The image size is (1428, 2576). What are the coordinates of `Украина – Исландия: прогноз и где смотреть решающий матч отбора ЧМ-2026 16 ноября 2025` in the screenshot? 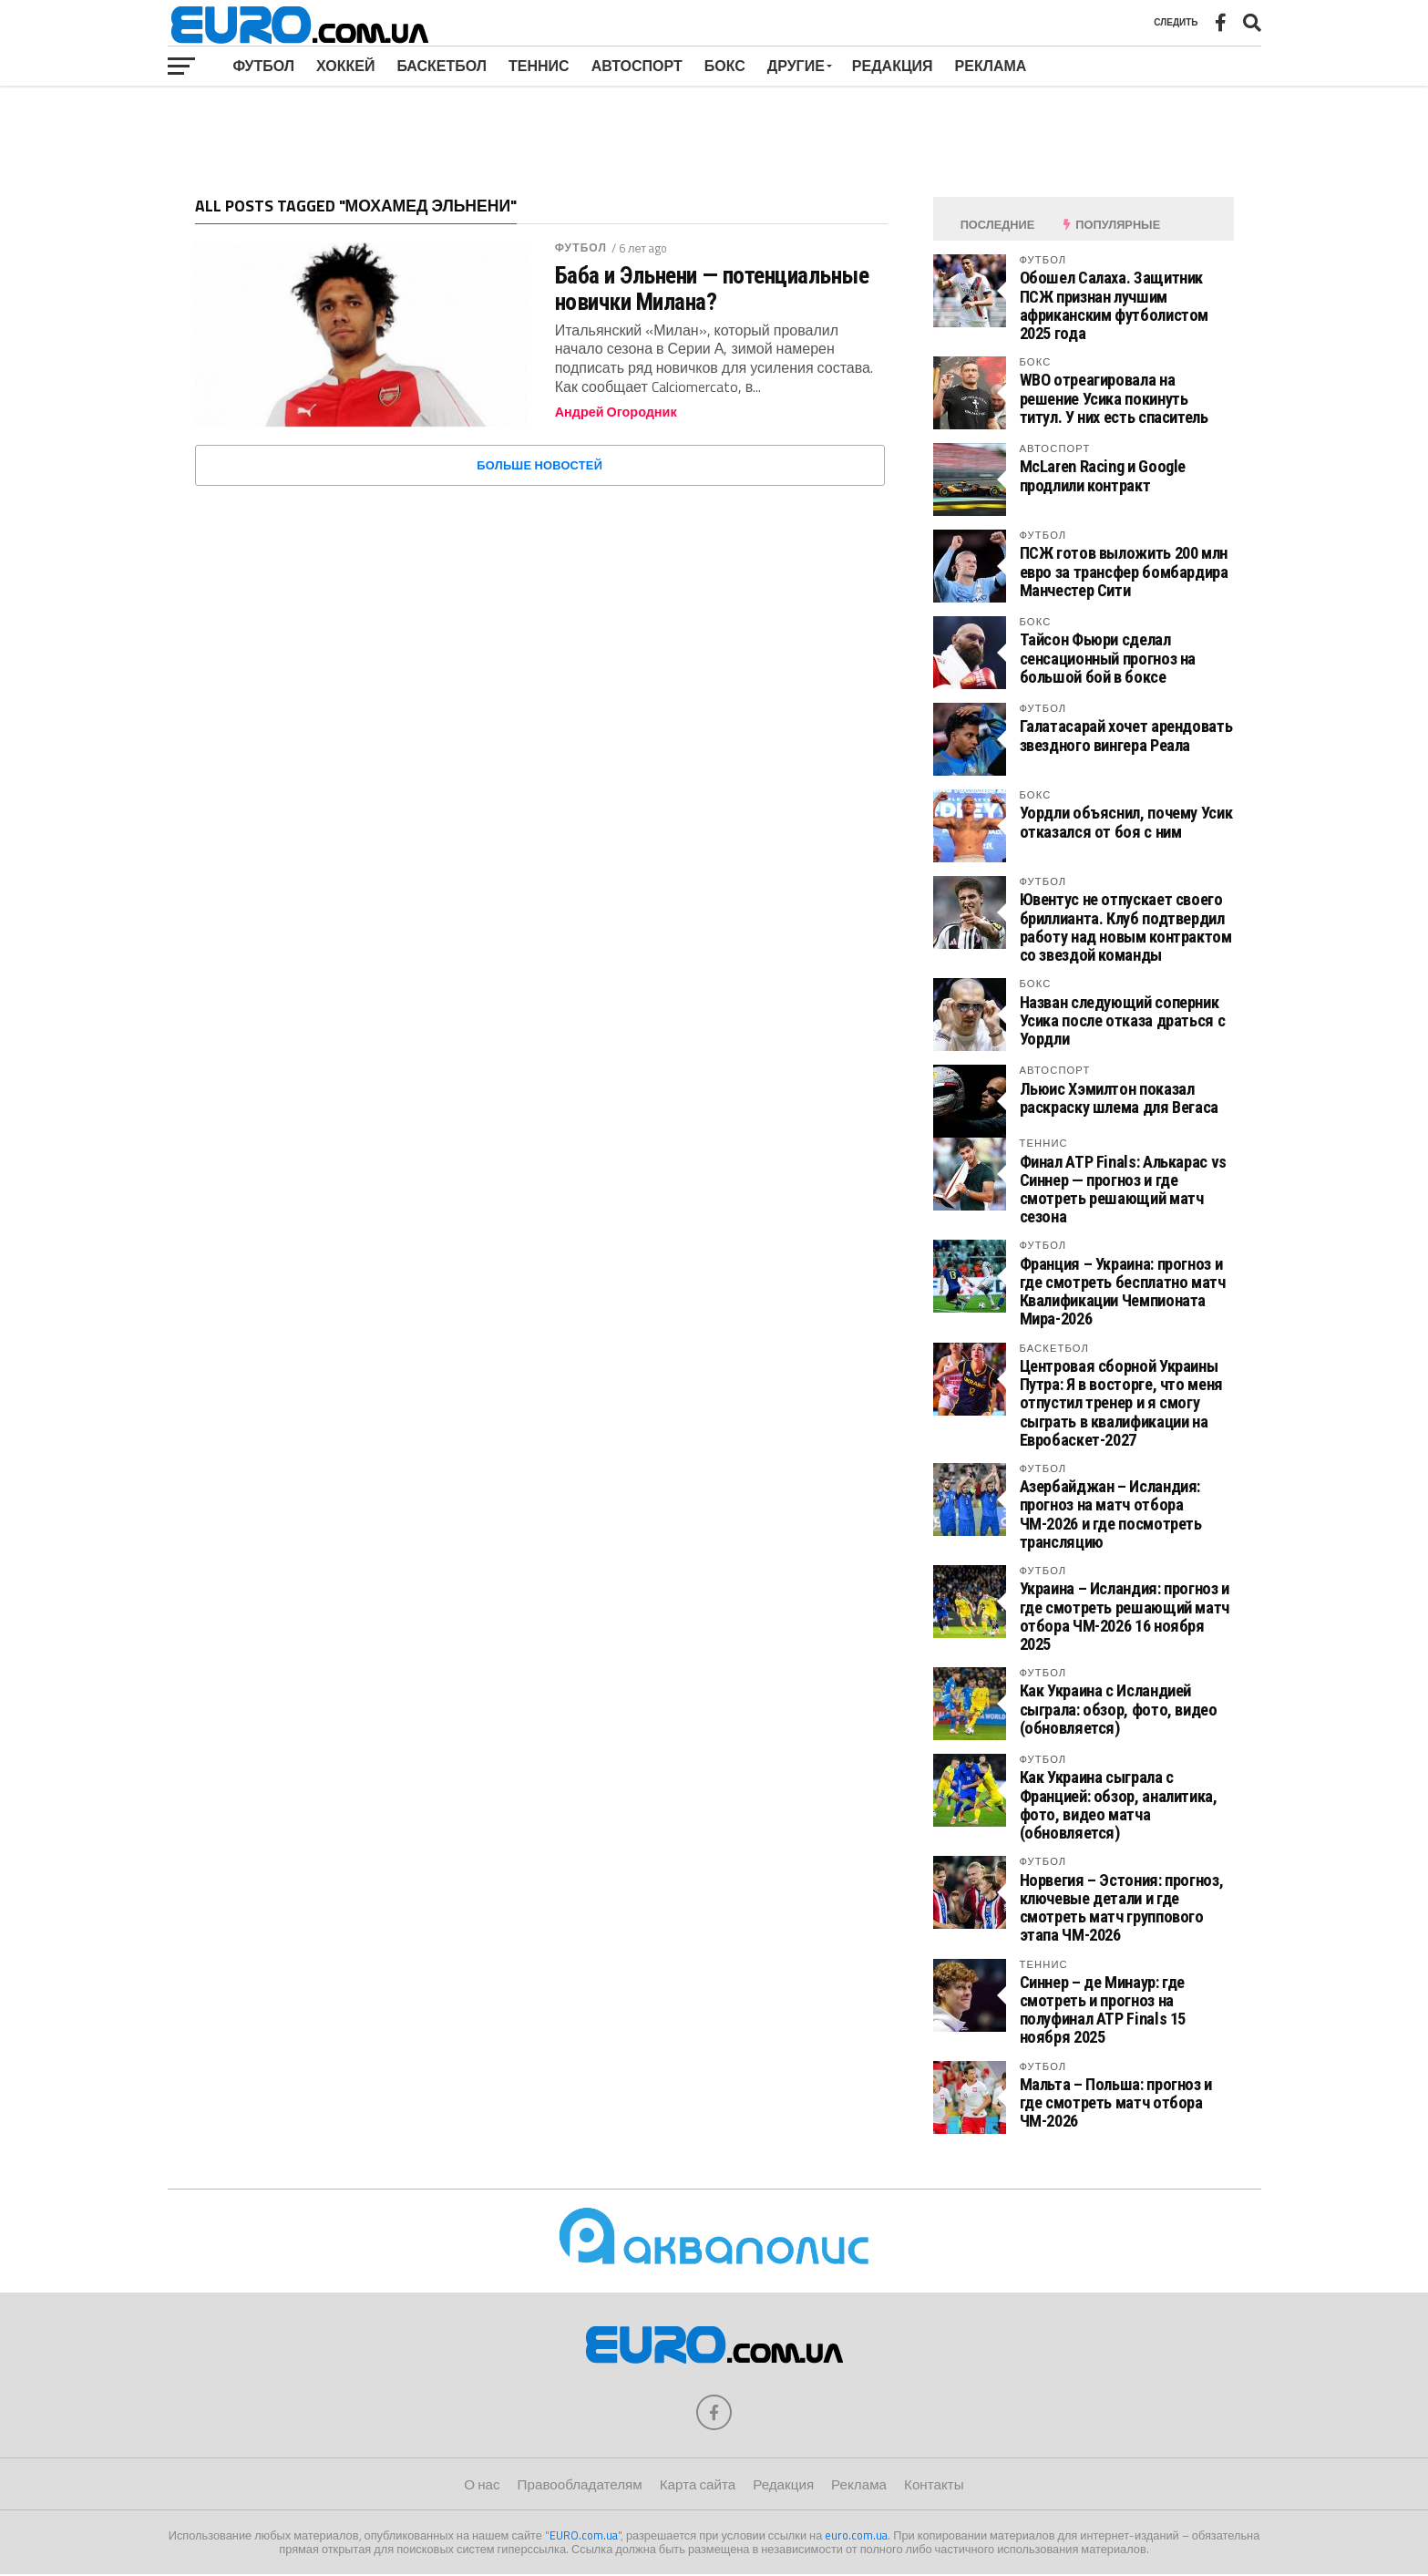 It's located at (1124, 1616).